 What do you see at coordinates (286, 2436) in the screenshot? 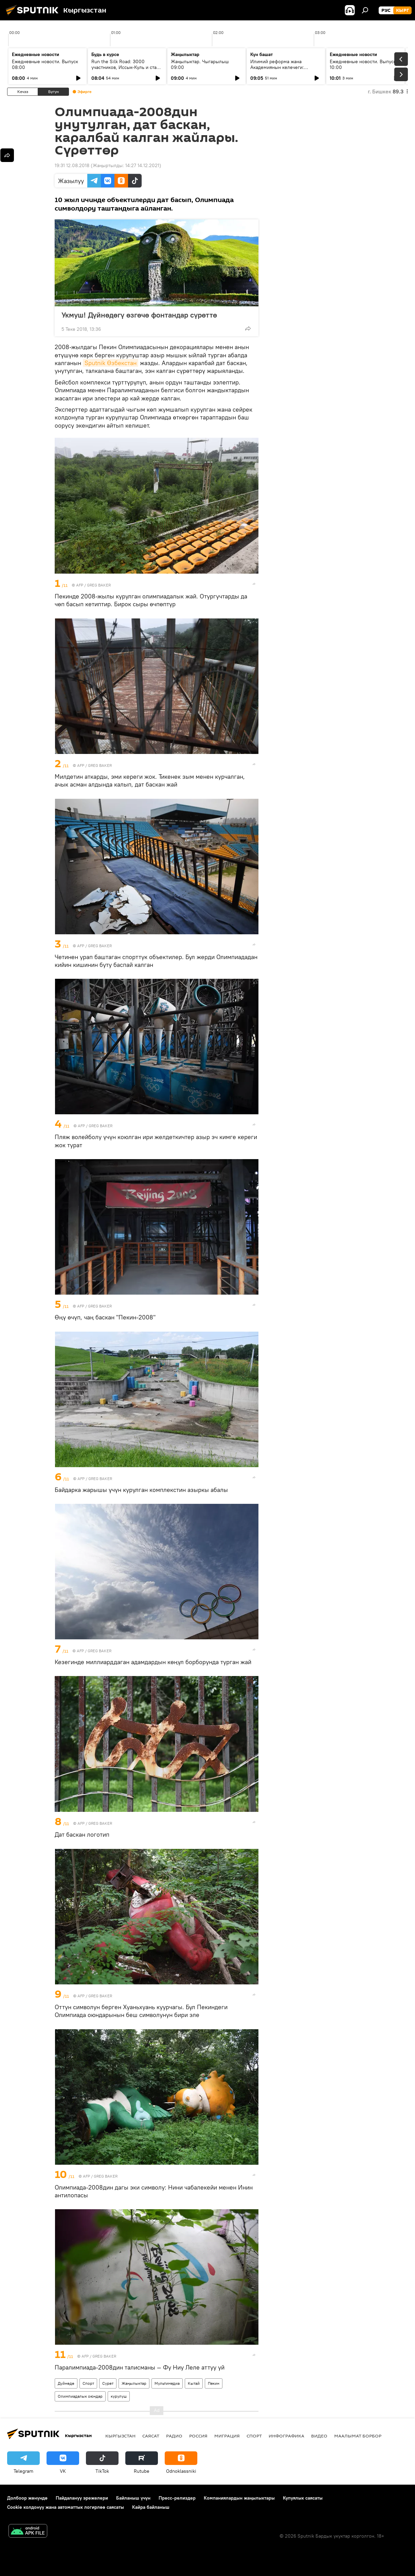
I see `Инфографика` at bounding box center [286, 2436].